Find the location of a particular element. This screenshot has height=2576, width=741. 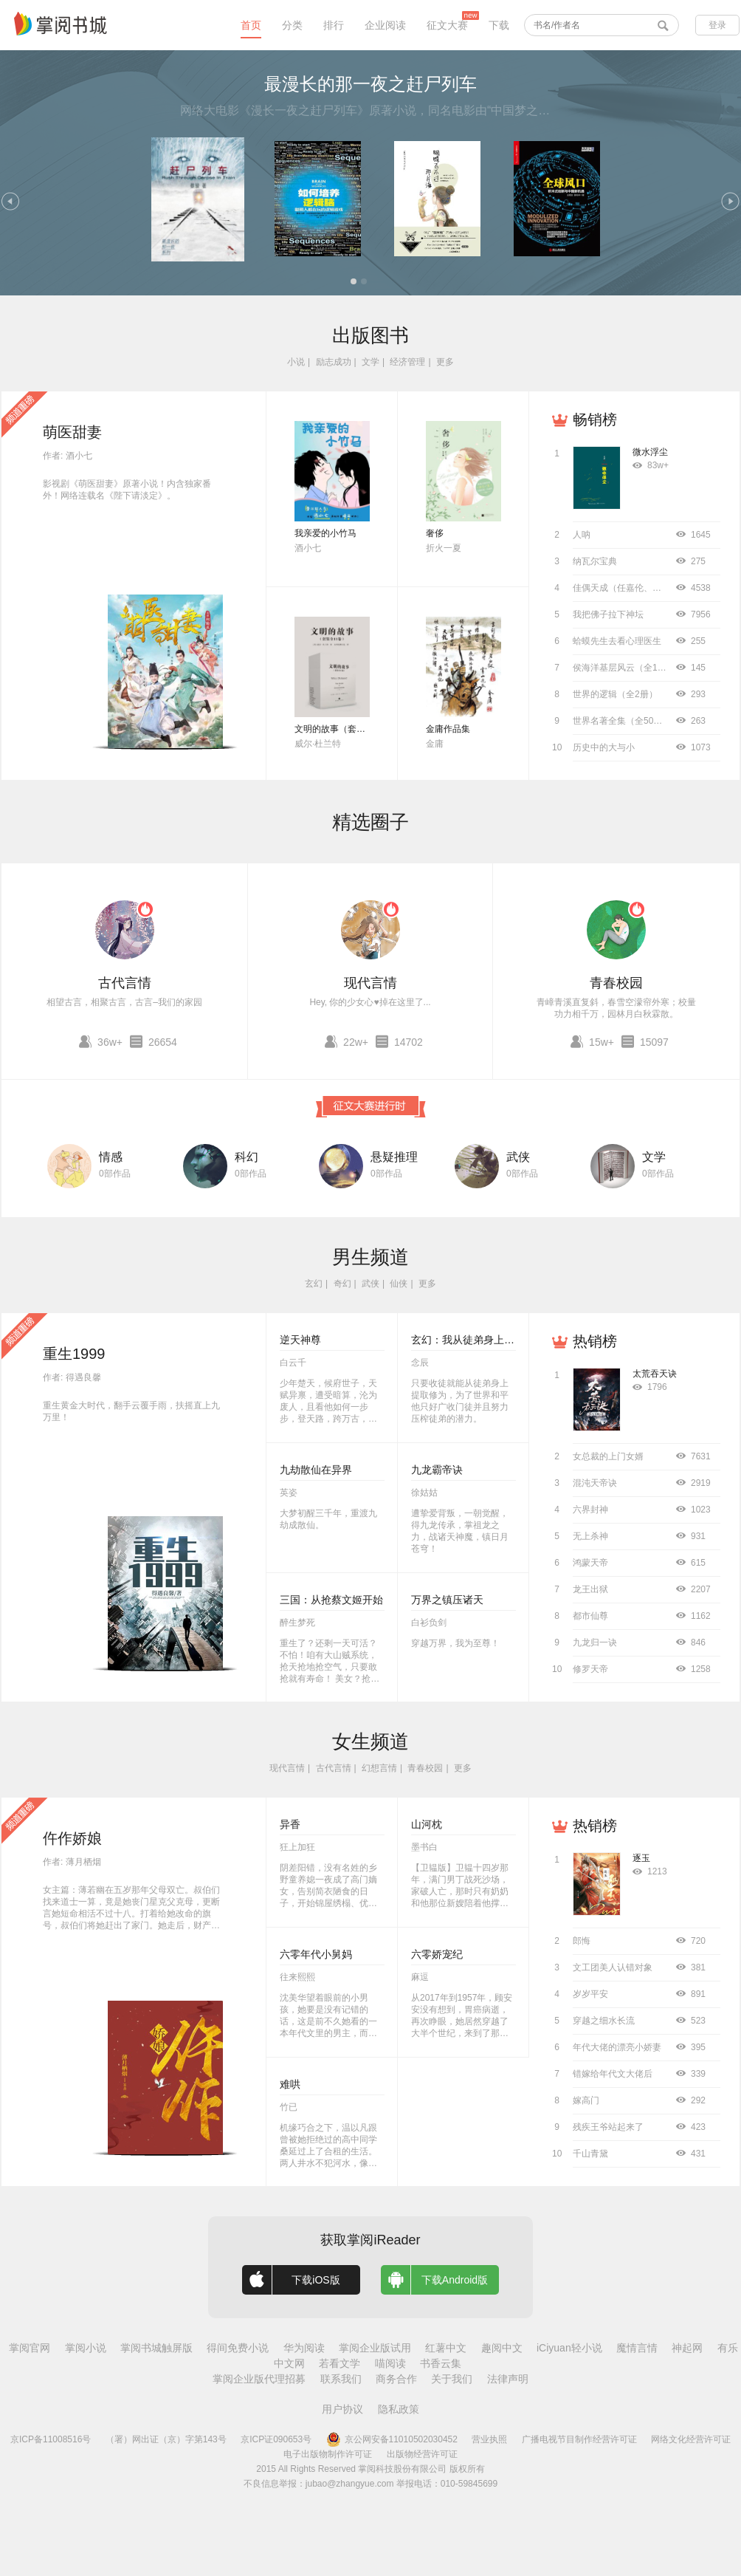

用户协议 is located at coordinates (342, 2409).